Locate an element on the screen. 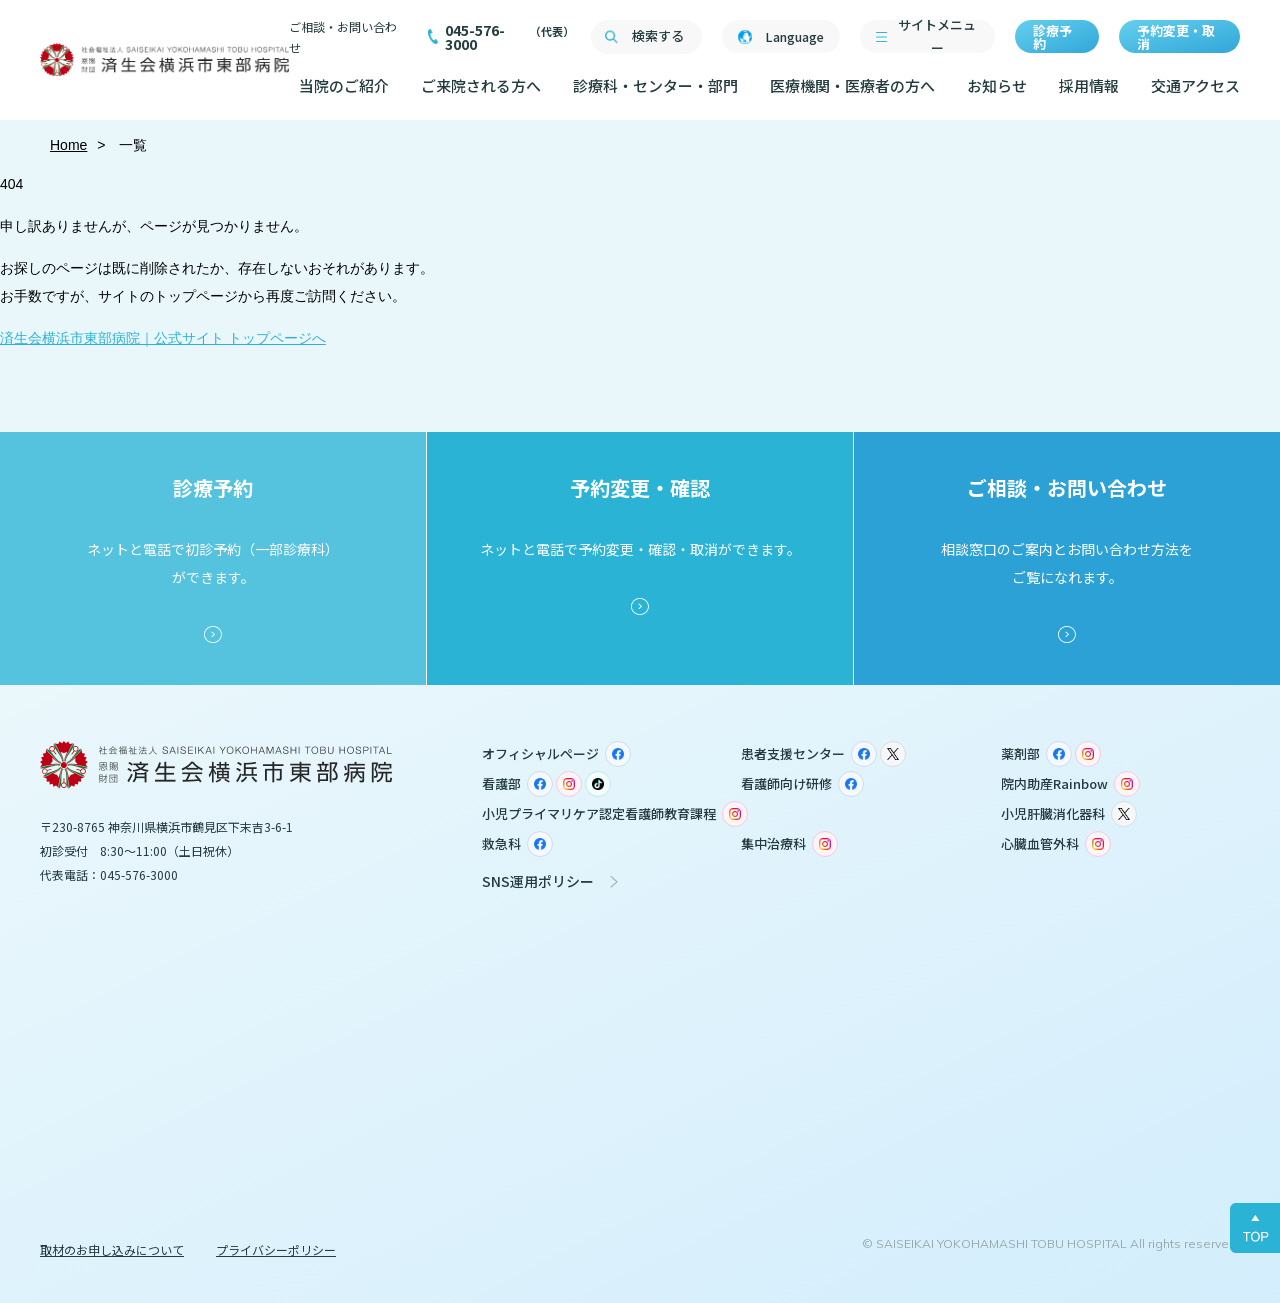 Image resolution: width=1280 pixels, height=1303 pixels. ご相談・お問い合わせ is located at coordinates (343, 37).